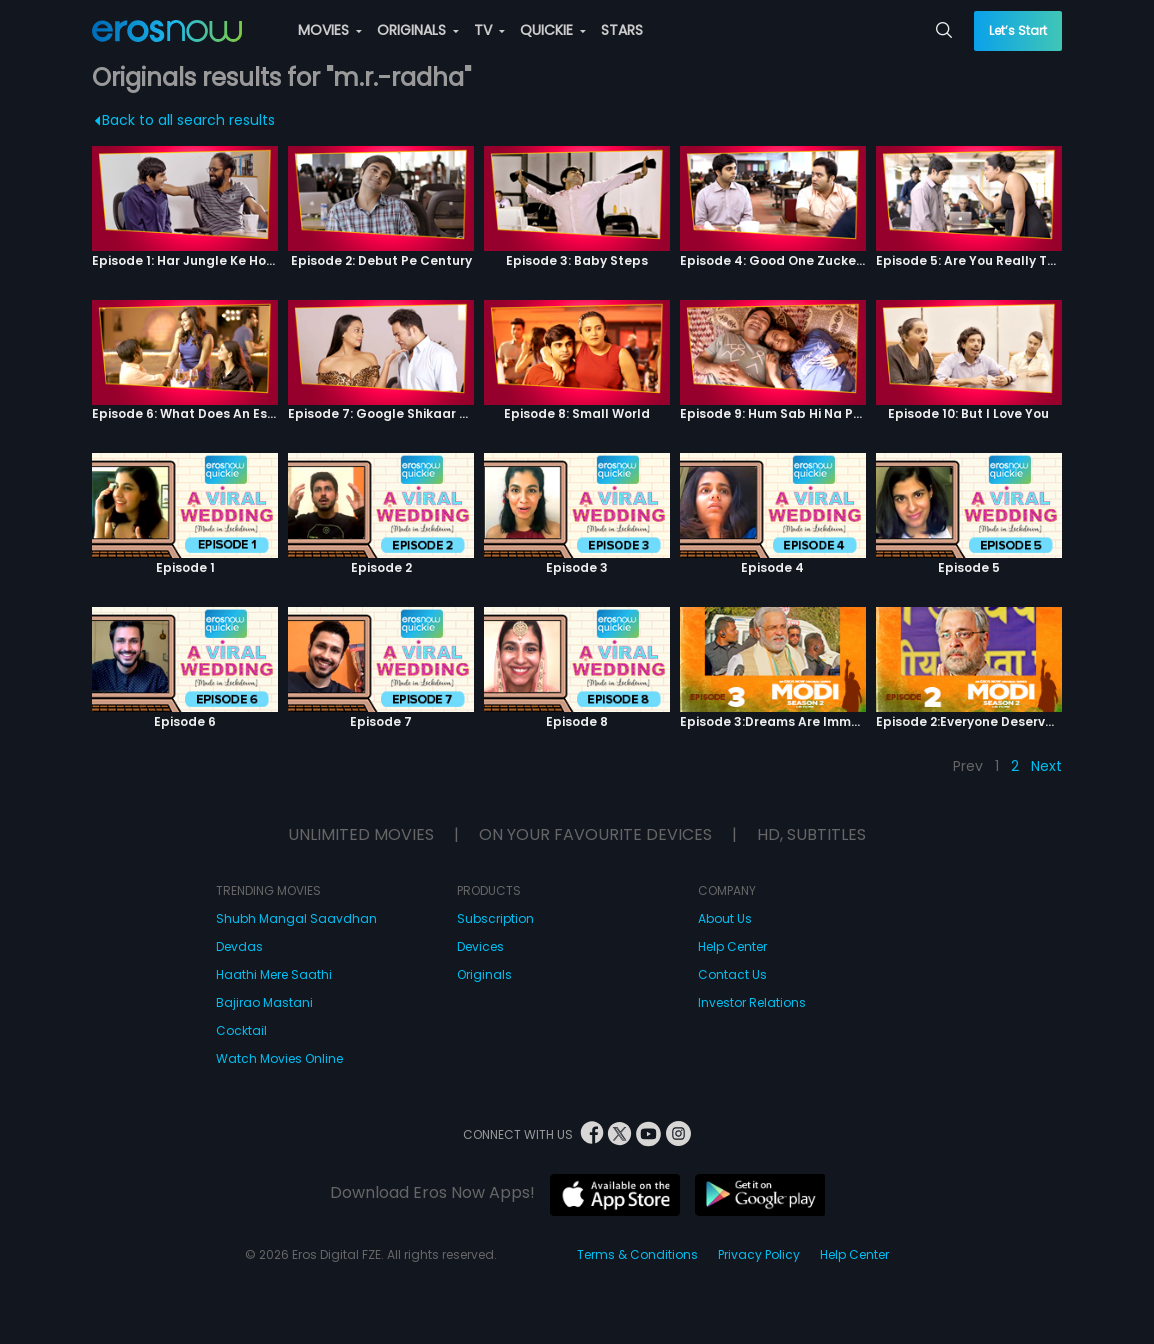 This screenshot has height=1344, width=1154. I want to click on Cocktail, so click(241, 1030).